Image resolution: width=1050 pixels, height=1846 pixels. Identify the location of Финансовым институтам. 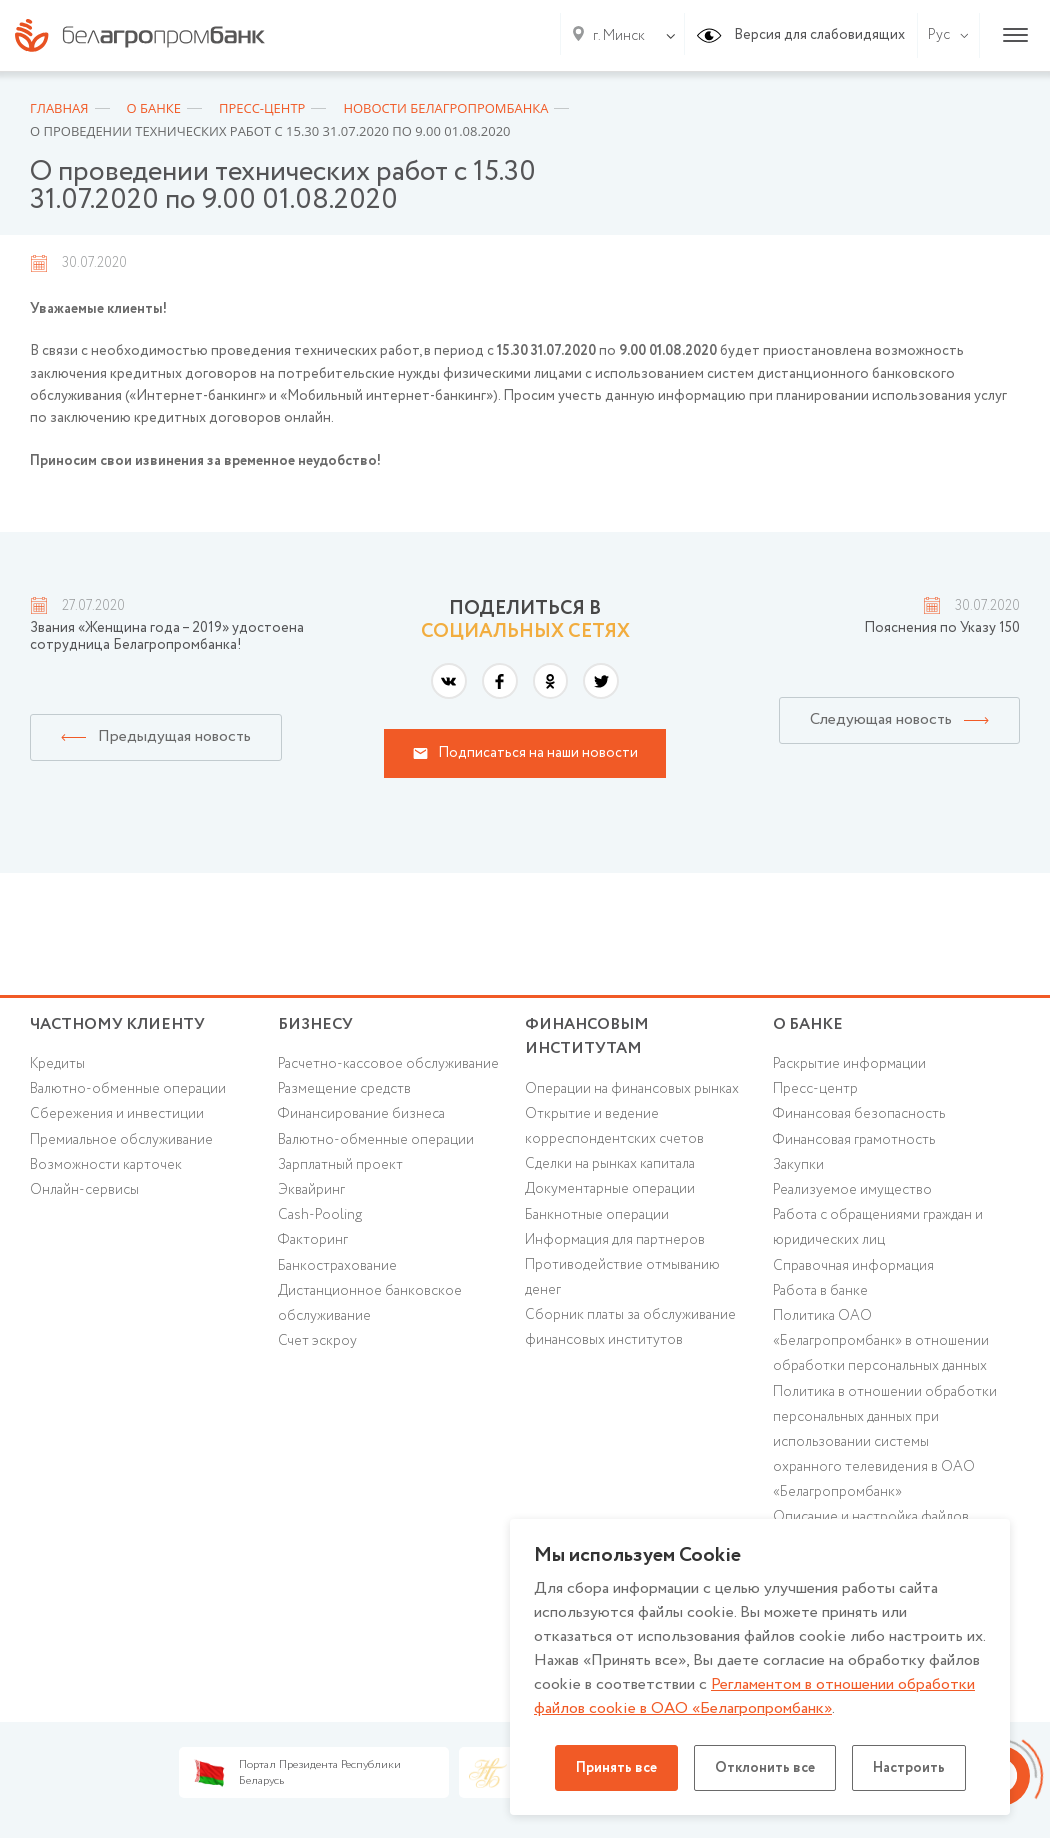
(587, 1037).